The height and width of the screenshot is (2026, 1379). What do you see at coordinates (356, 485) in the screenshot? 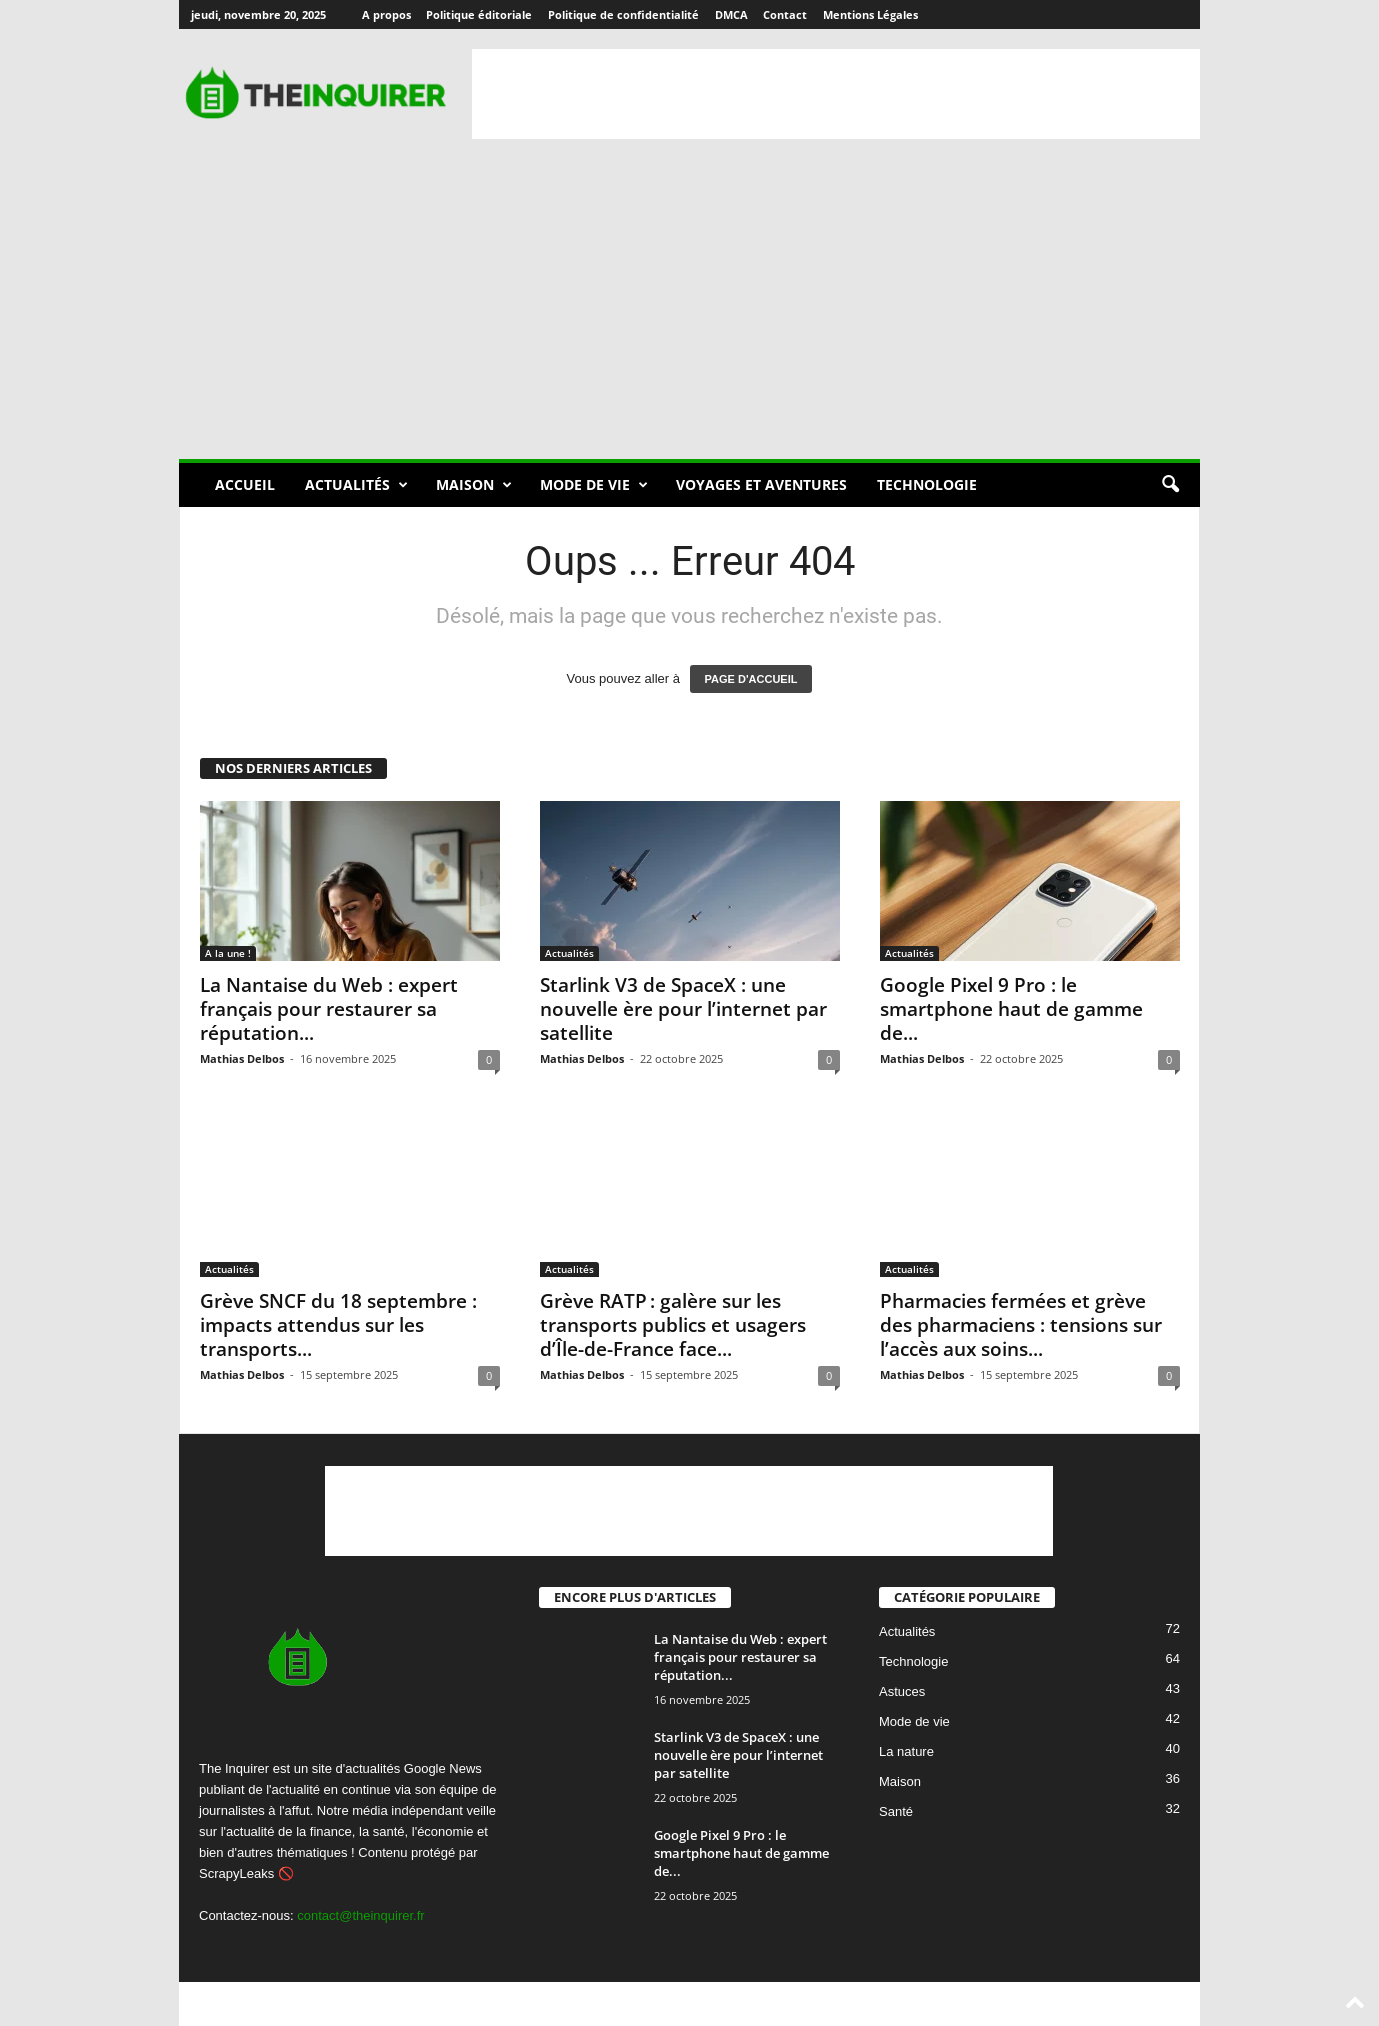
I see `Actualités` at bounding box center [356, 485].